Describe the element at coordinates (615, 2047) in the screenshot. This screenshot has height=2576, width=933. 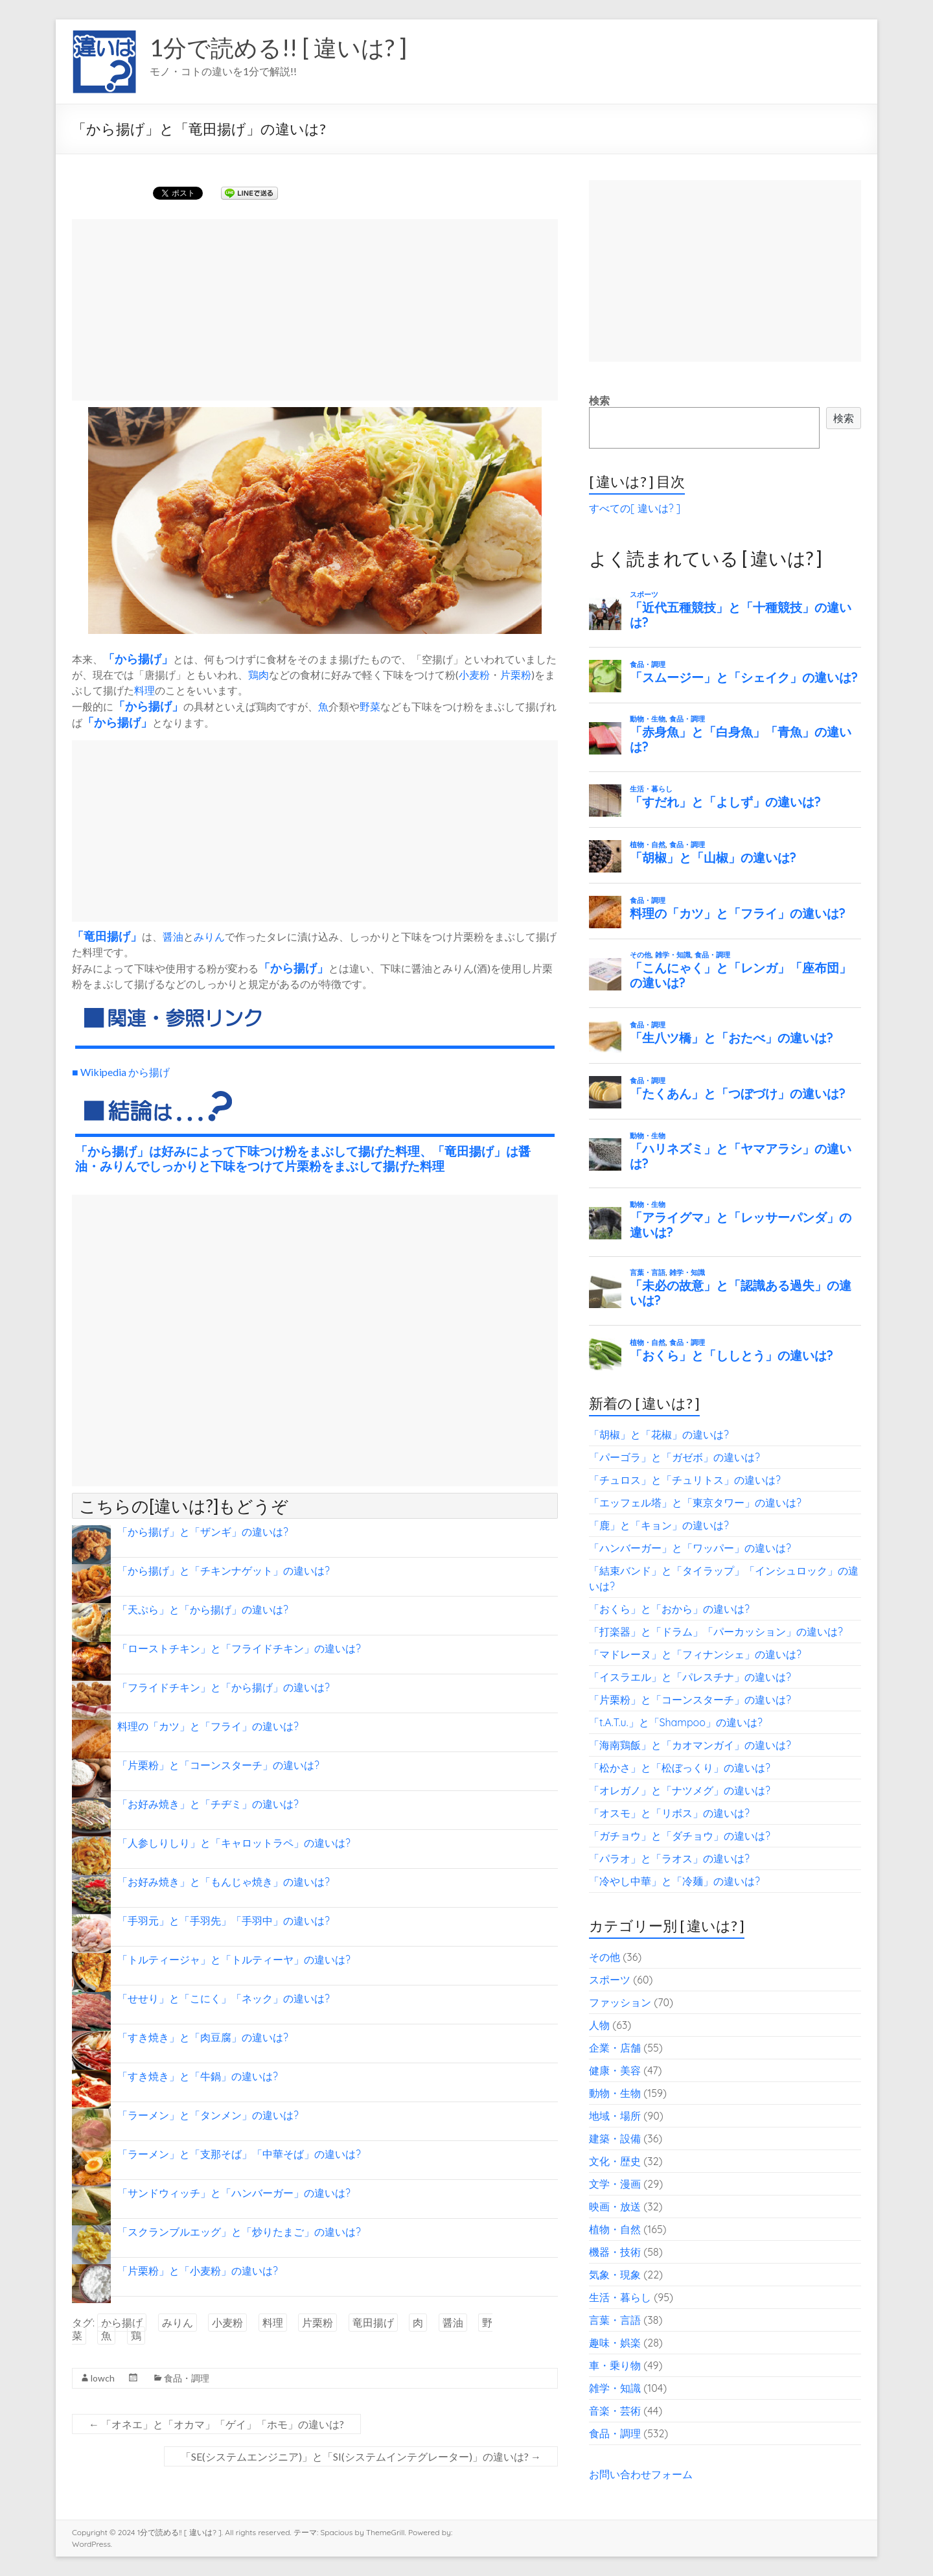
I see `企業・店舗` at that location.